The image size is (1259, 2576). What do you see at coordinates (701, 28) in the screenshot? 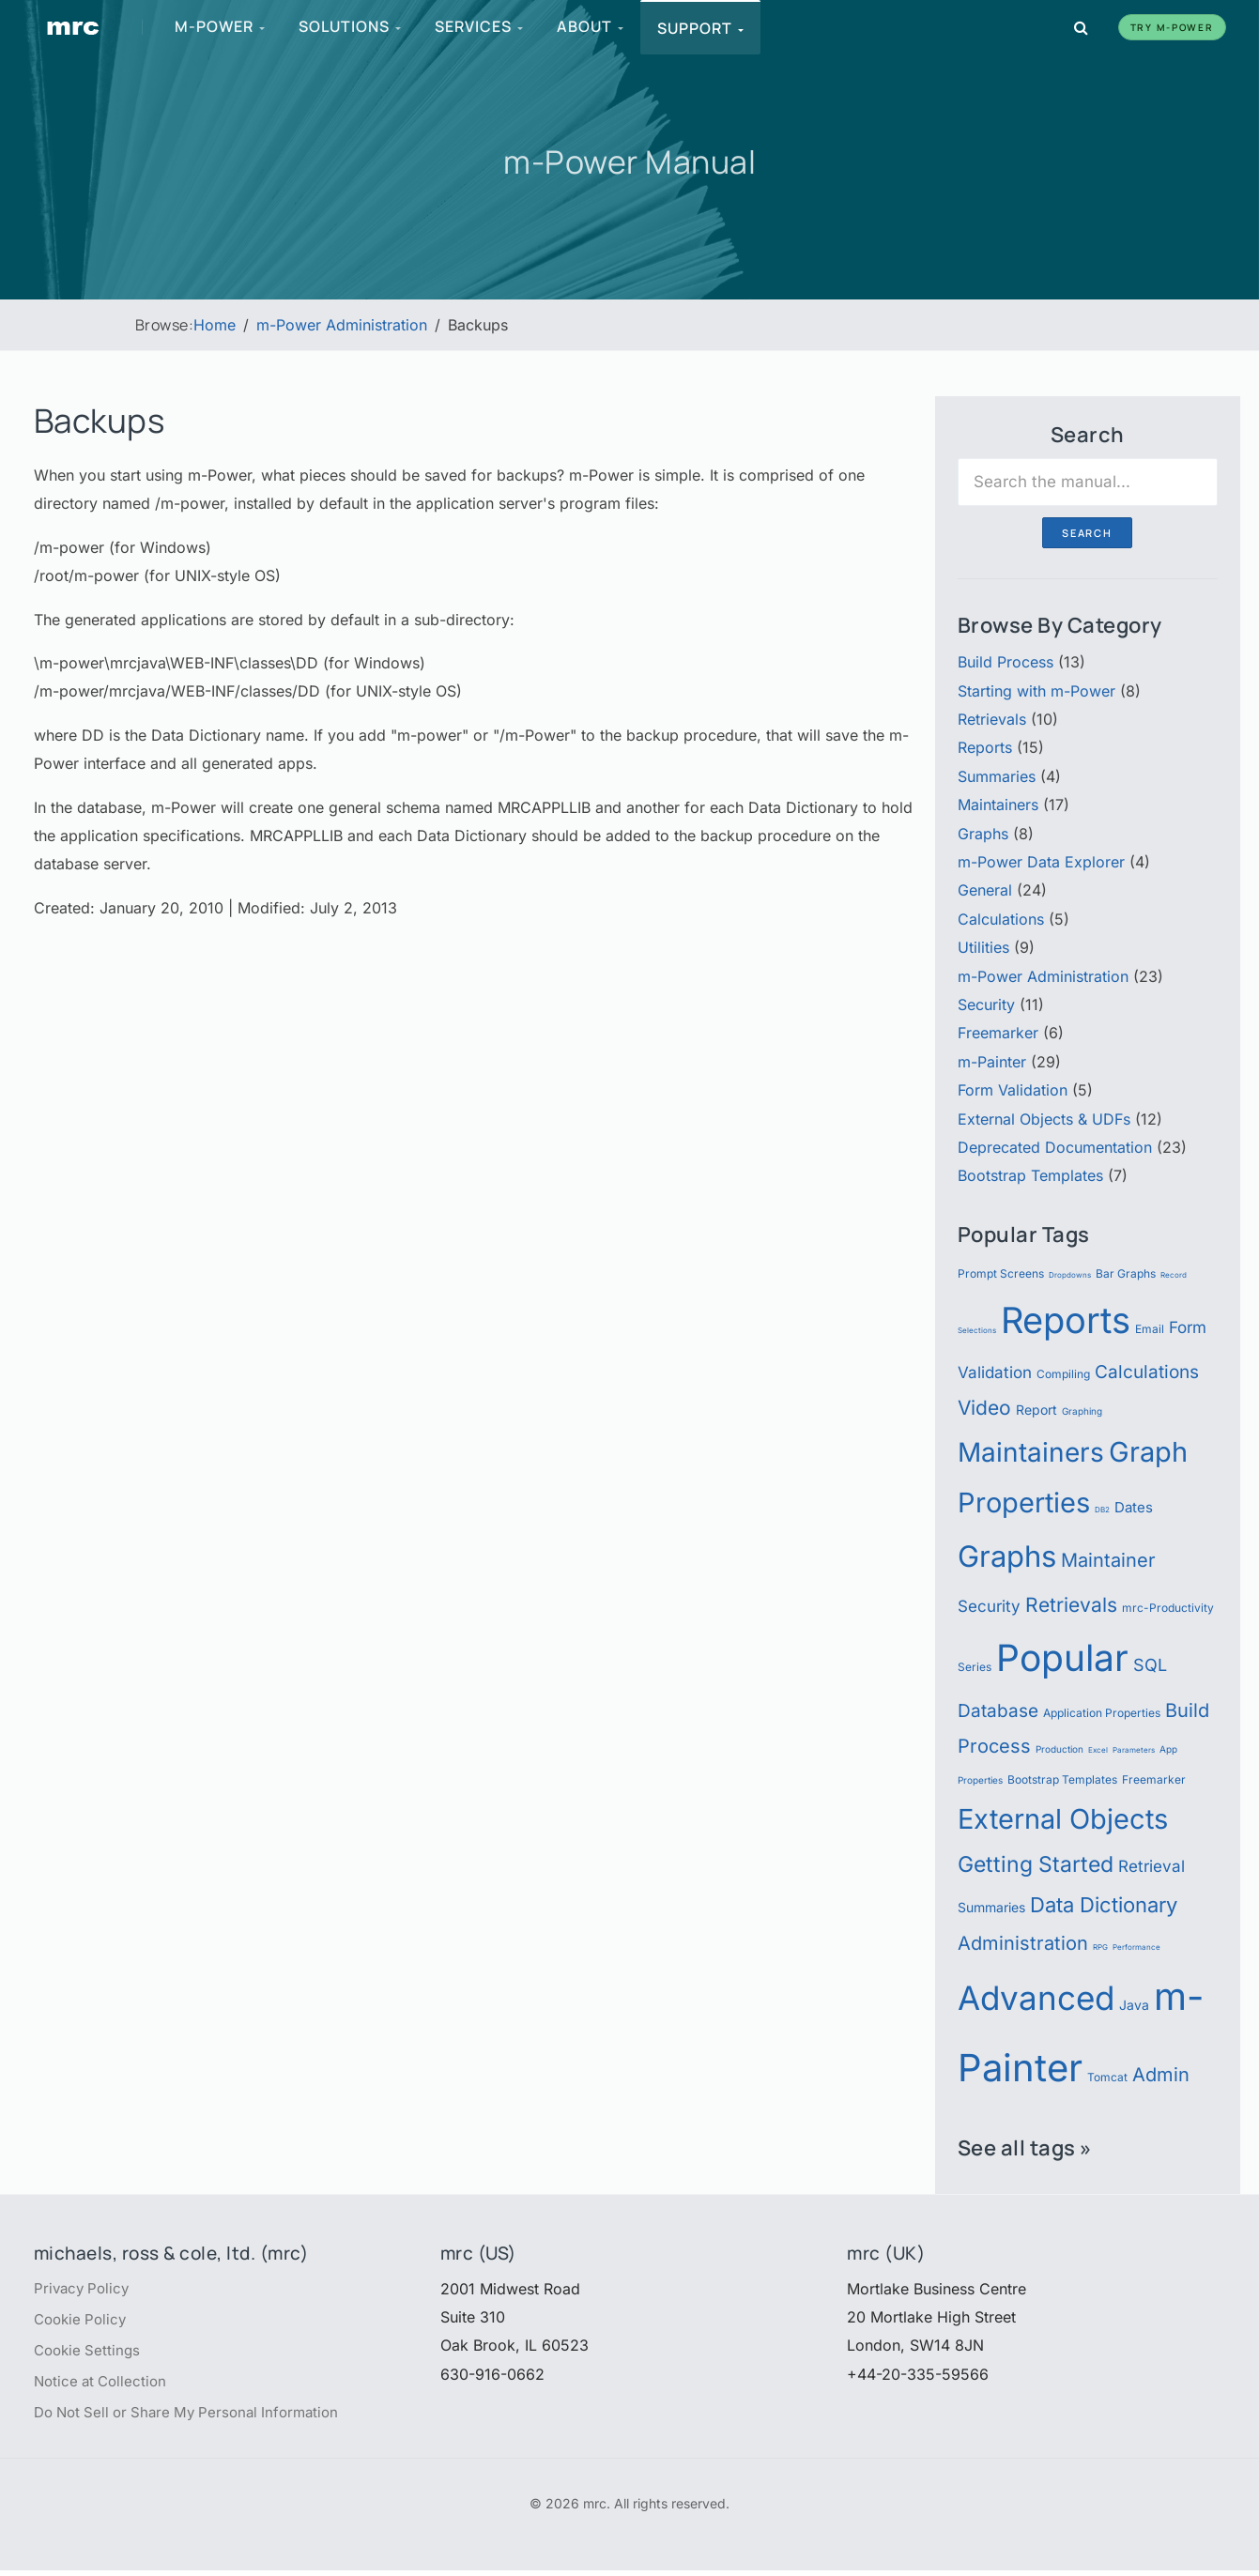
I see `Support [menuitem]` at bounding box center [701, 28].